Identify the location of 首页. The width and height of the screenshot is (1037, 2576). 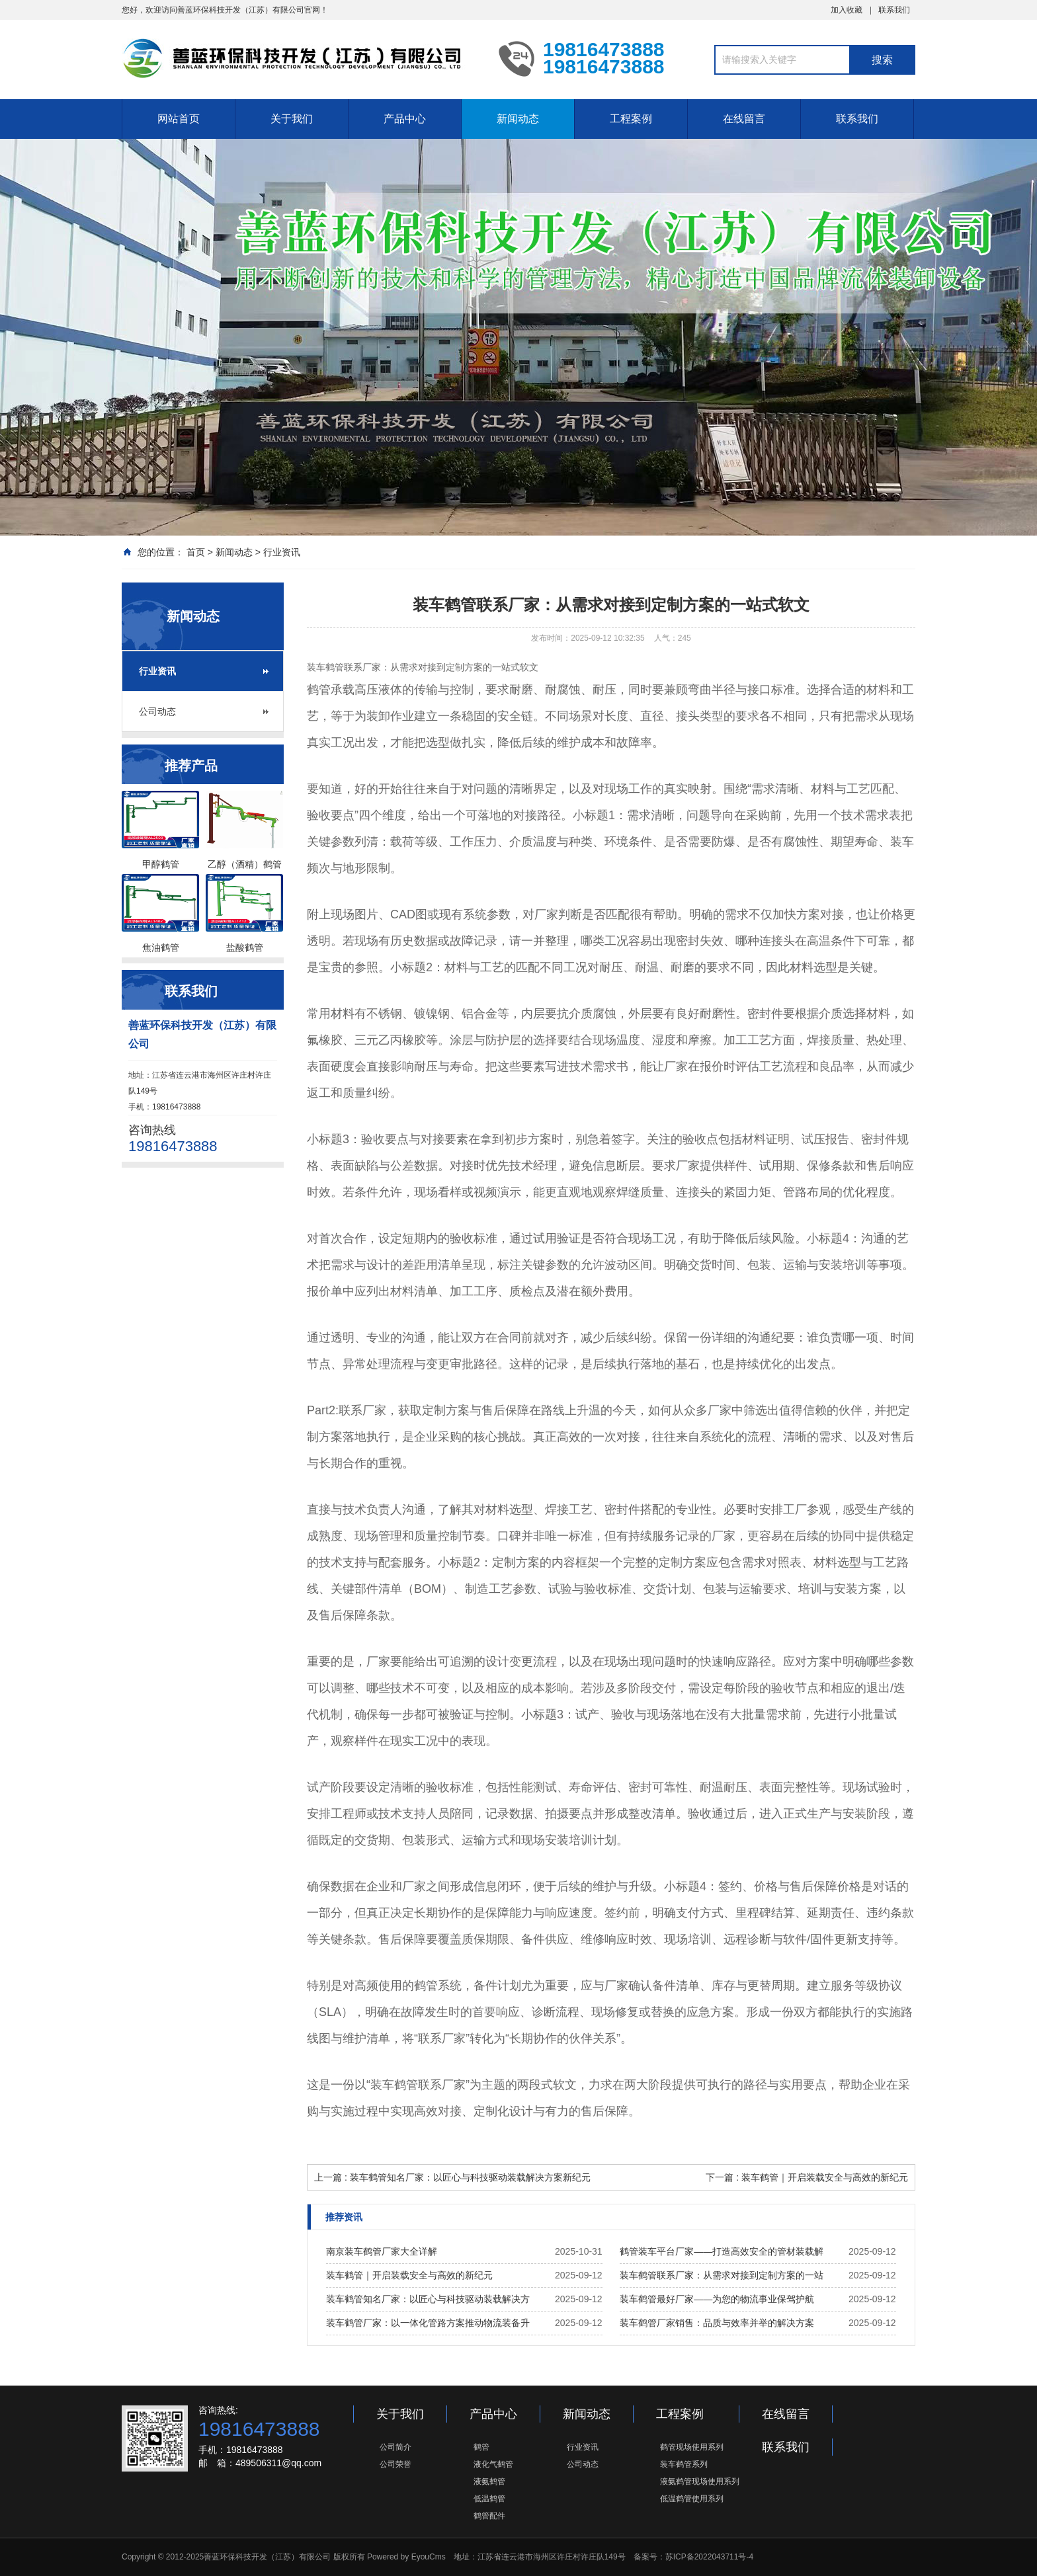
(196, 552).